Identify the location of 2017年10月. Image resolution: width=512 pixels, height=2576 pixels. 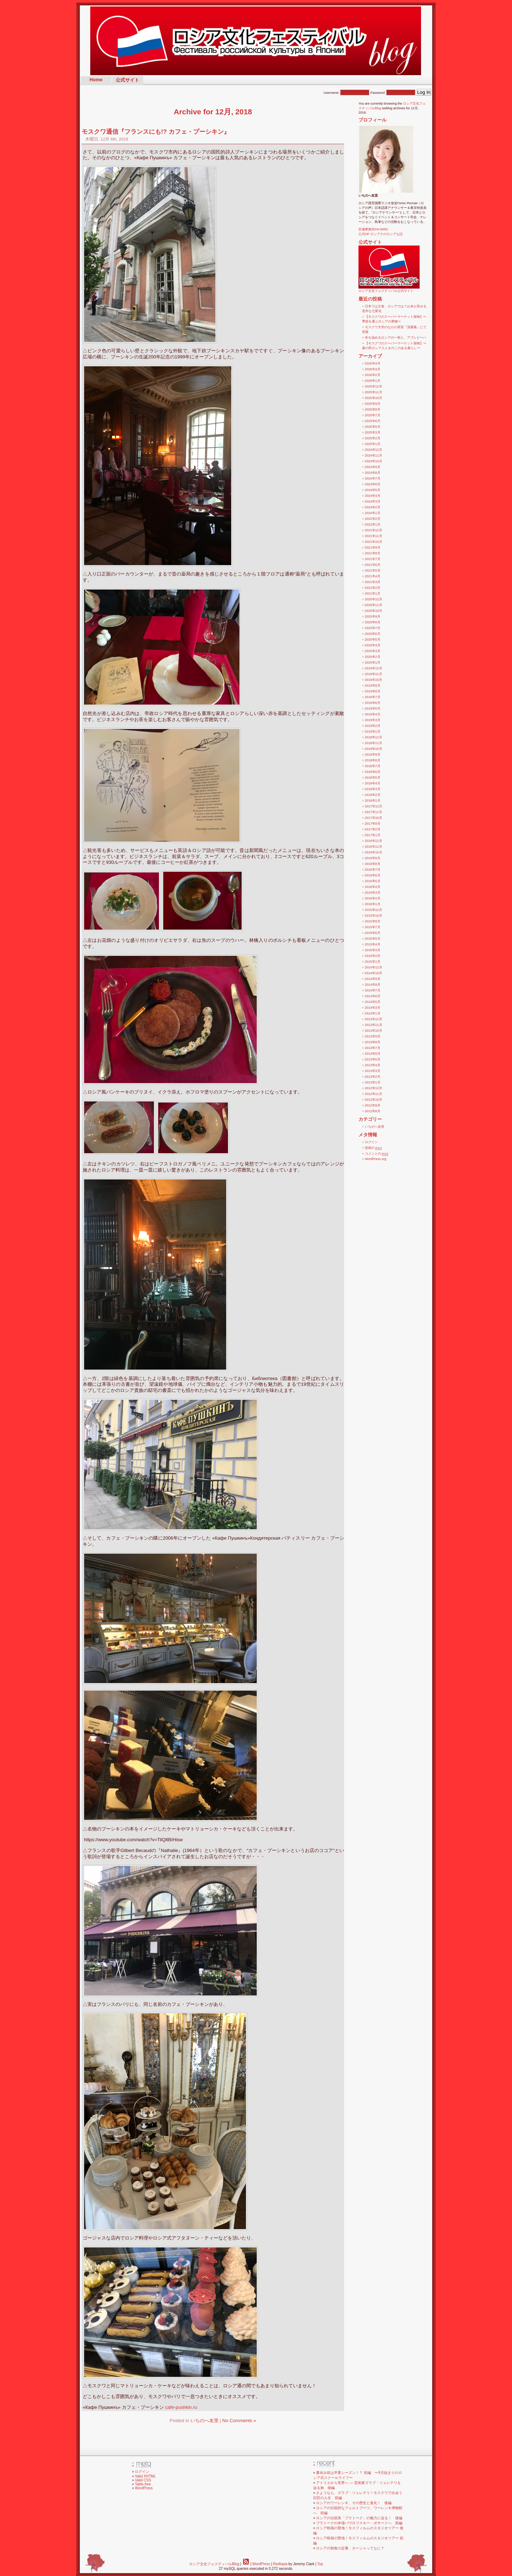
(373, 818).